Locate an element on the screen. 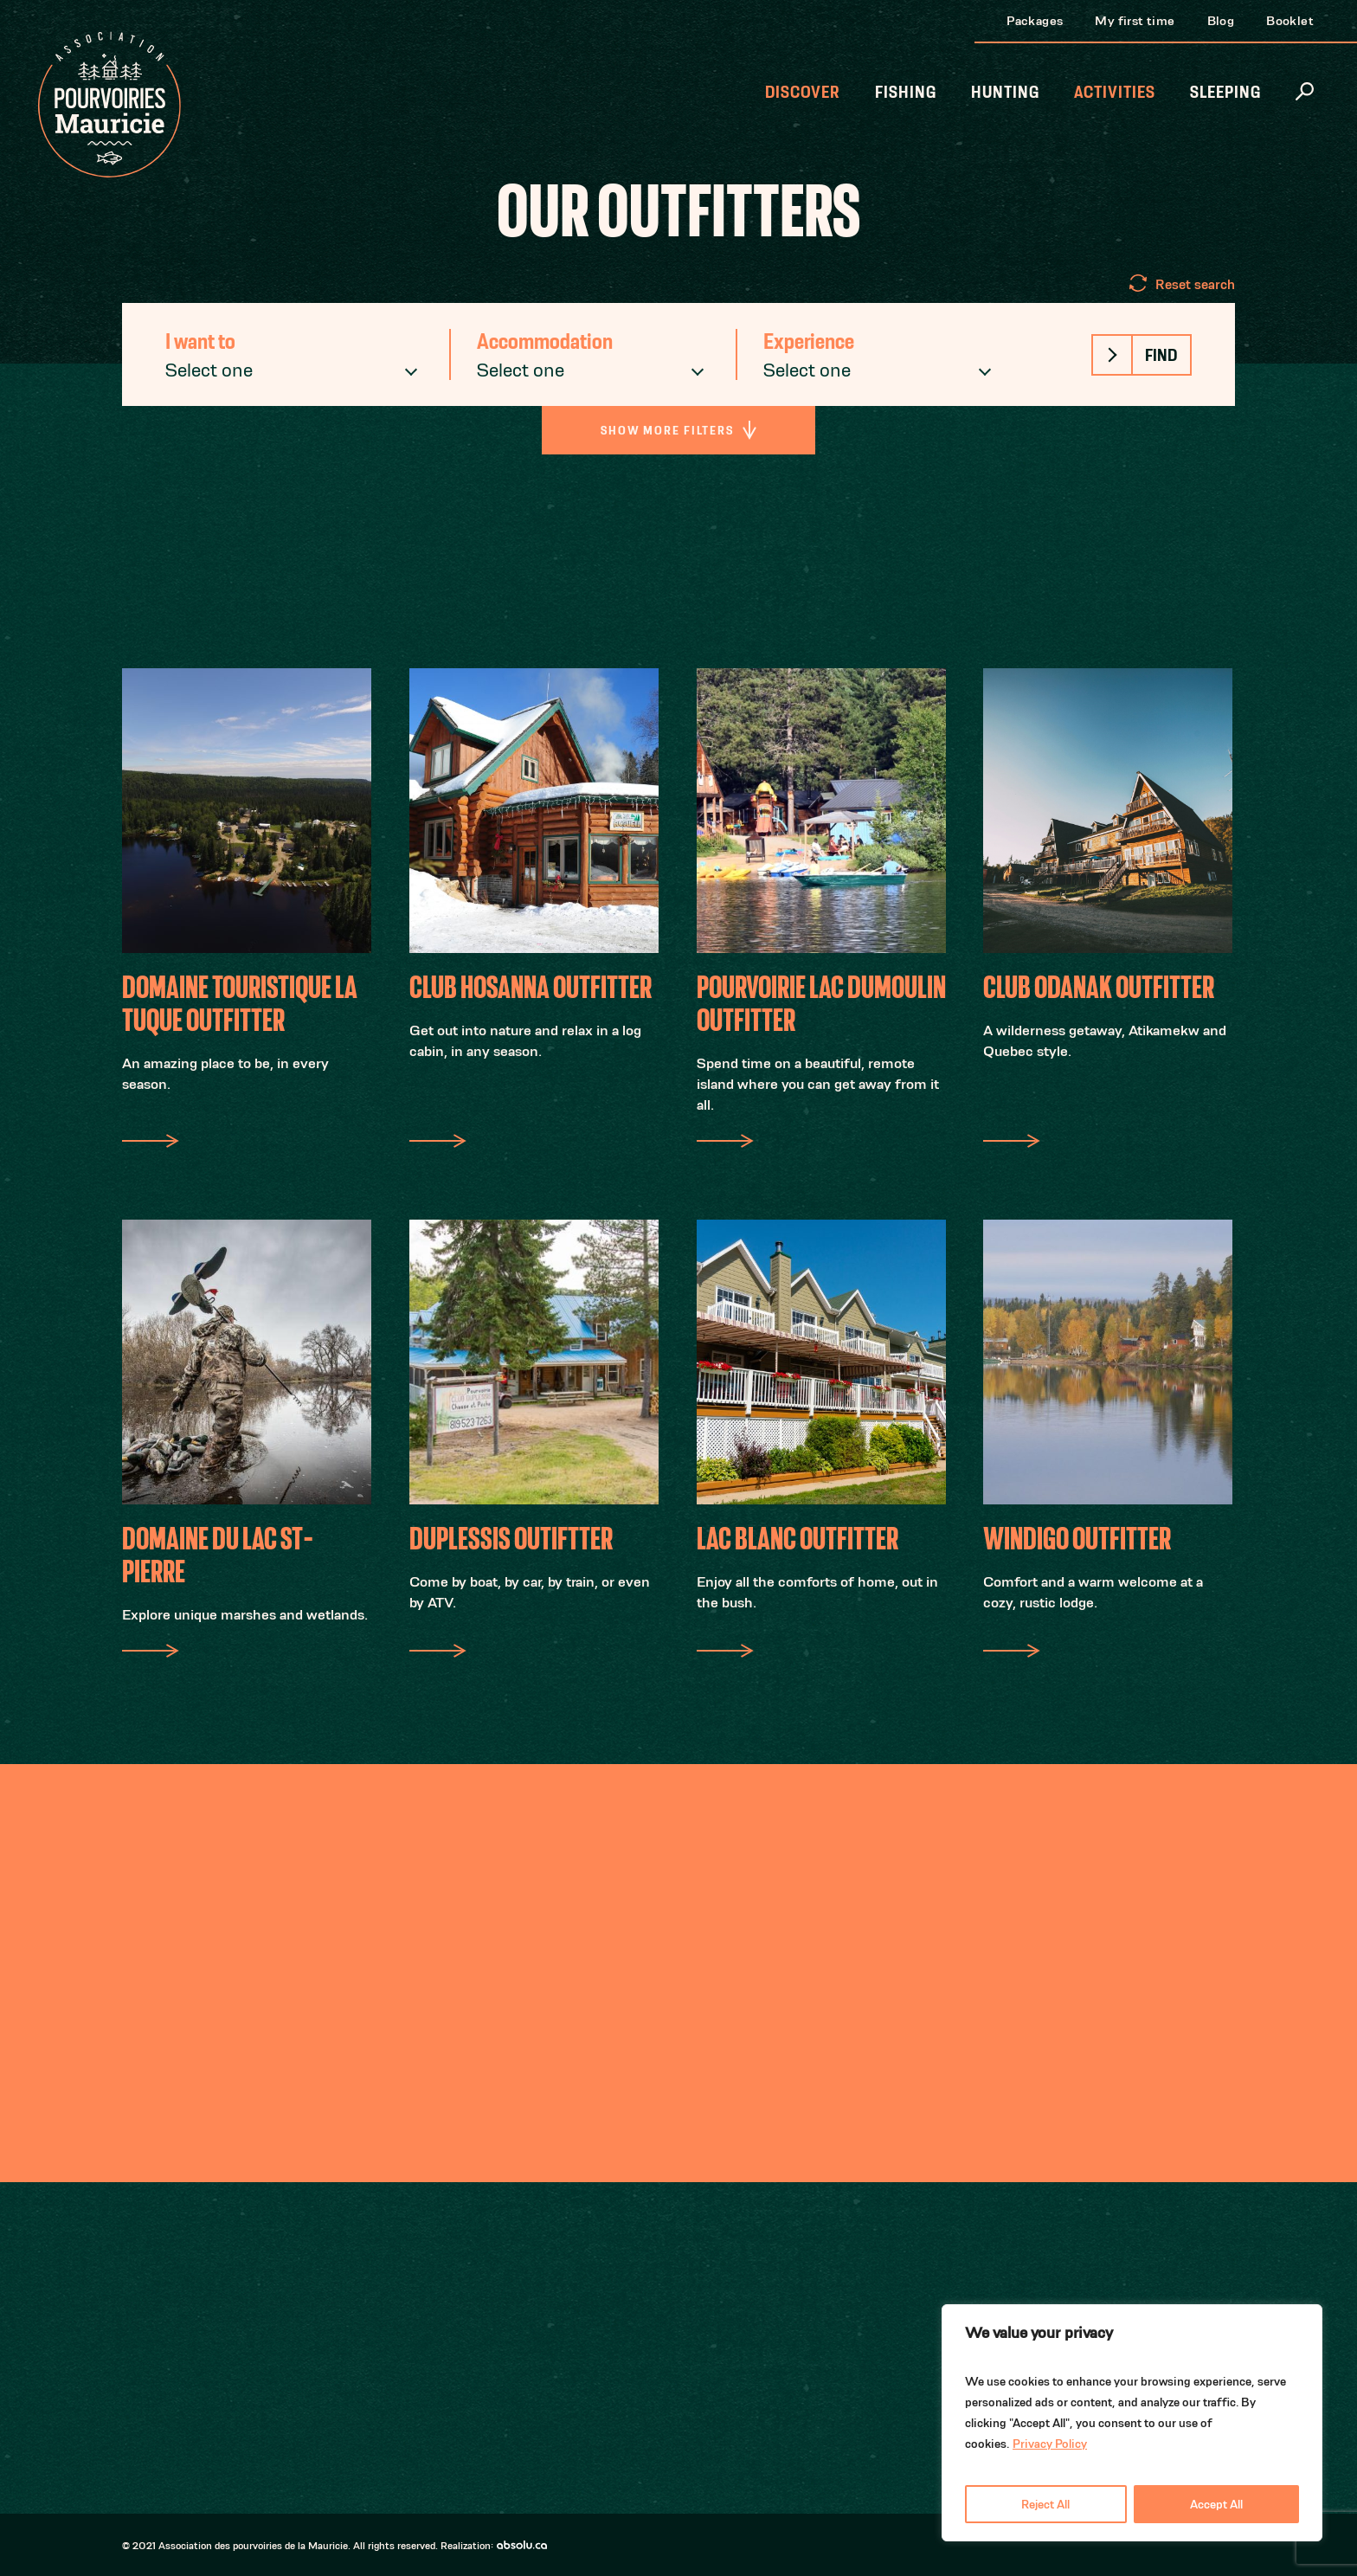  Reset search is located at coordinates (1195, 284).